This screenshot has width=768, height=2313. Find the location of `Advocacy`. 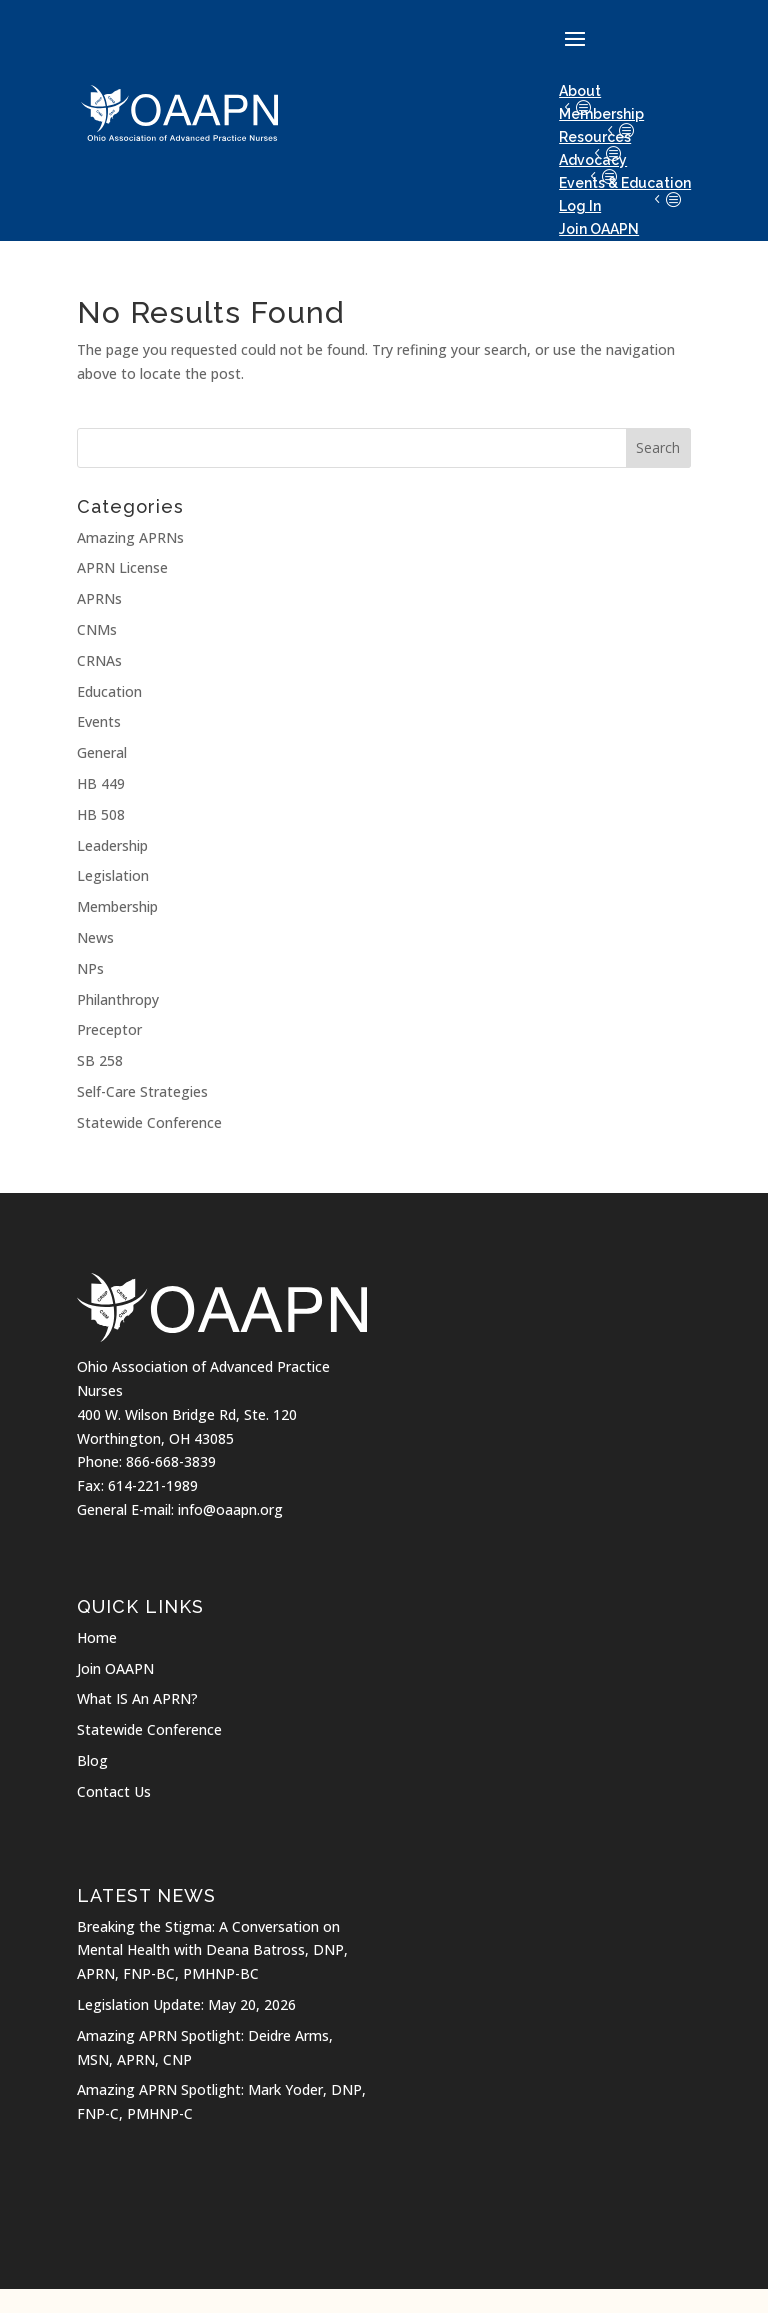

Advocacy is located at coordinates (593, 160).